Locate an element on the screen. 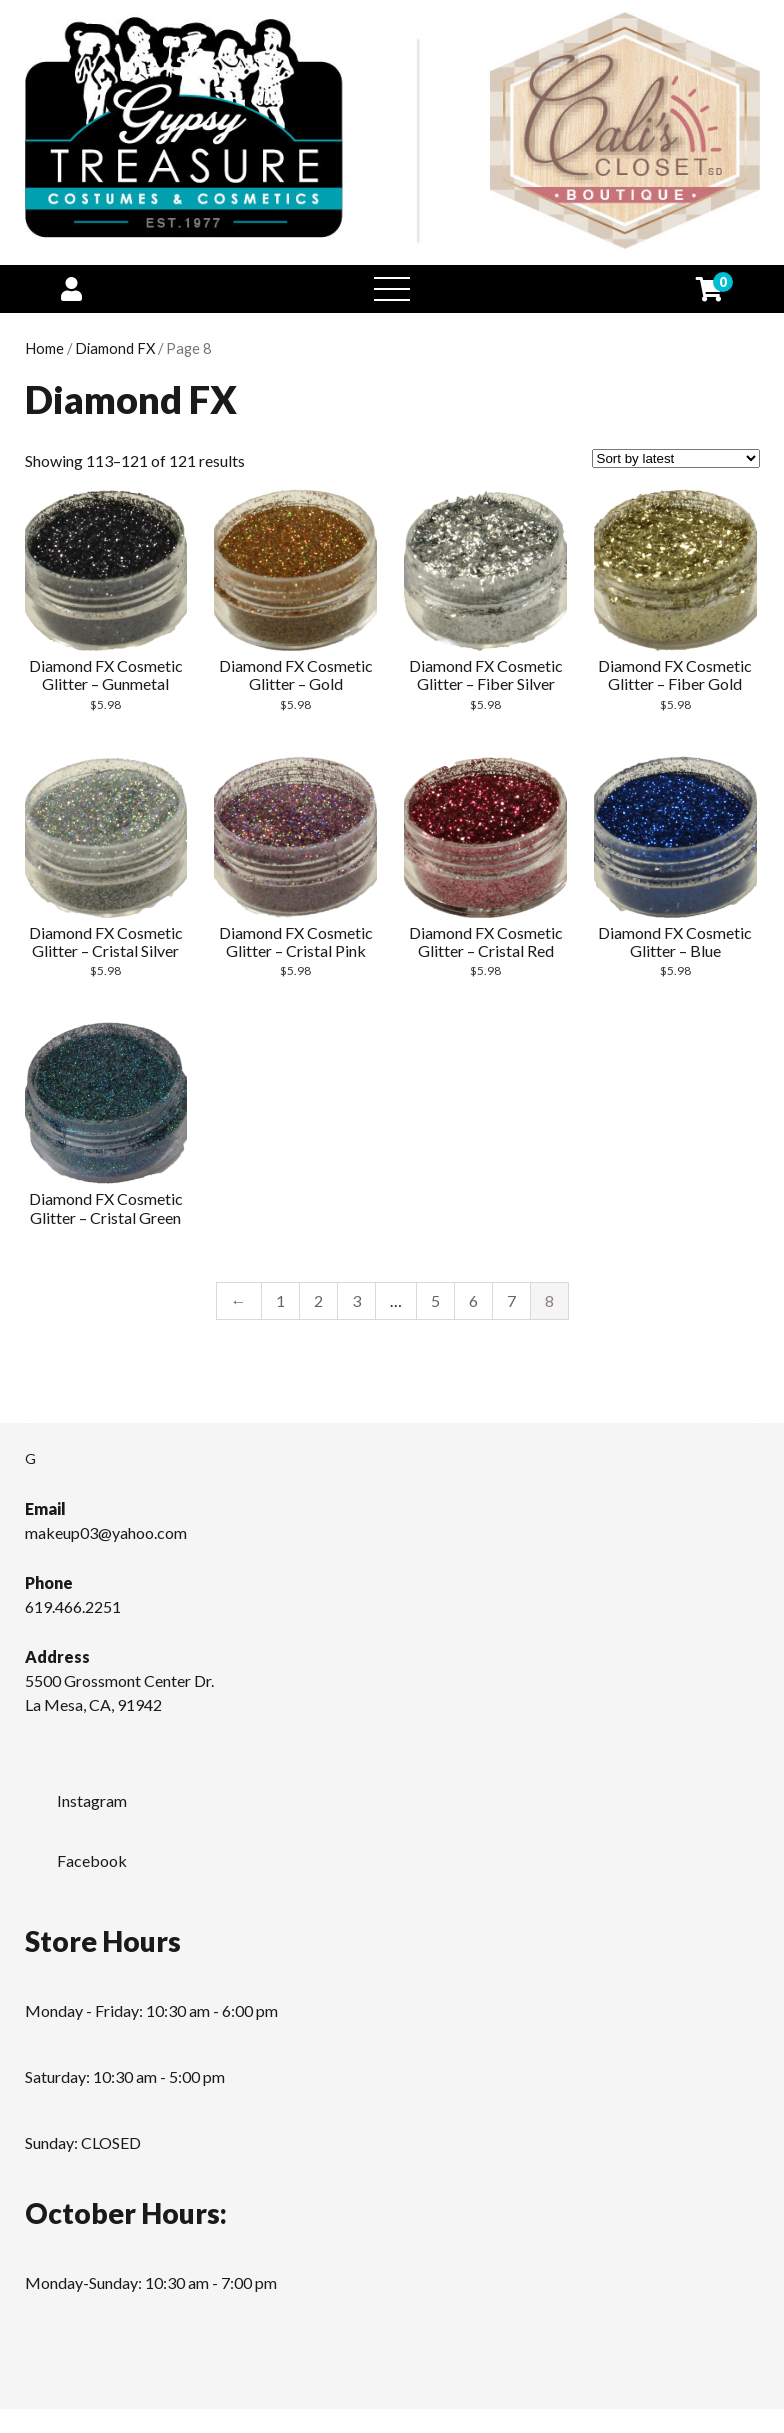 The image size is (784, 2433). Diamond FX is located at coordinates (115, 348).